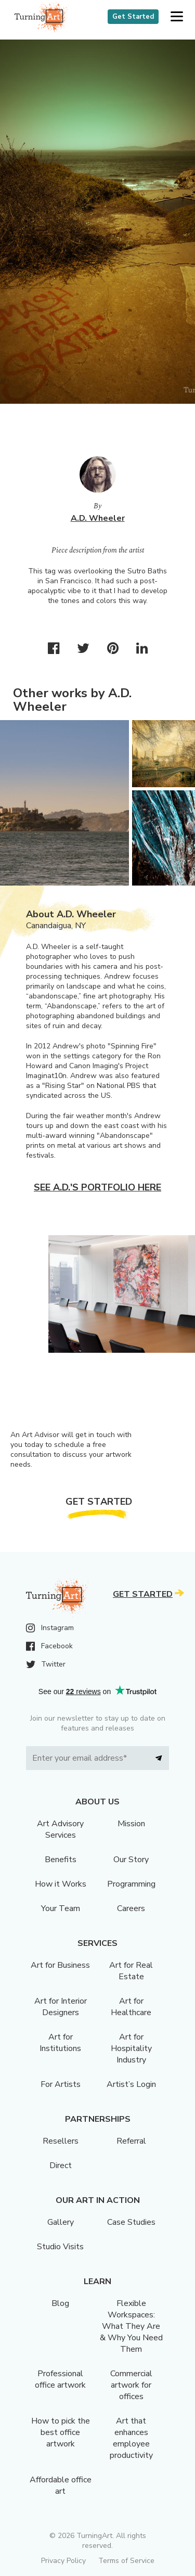 This screenshot has width=195, height=2576. I want to click on Commercial artwork for offices, so click(131, 2385).